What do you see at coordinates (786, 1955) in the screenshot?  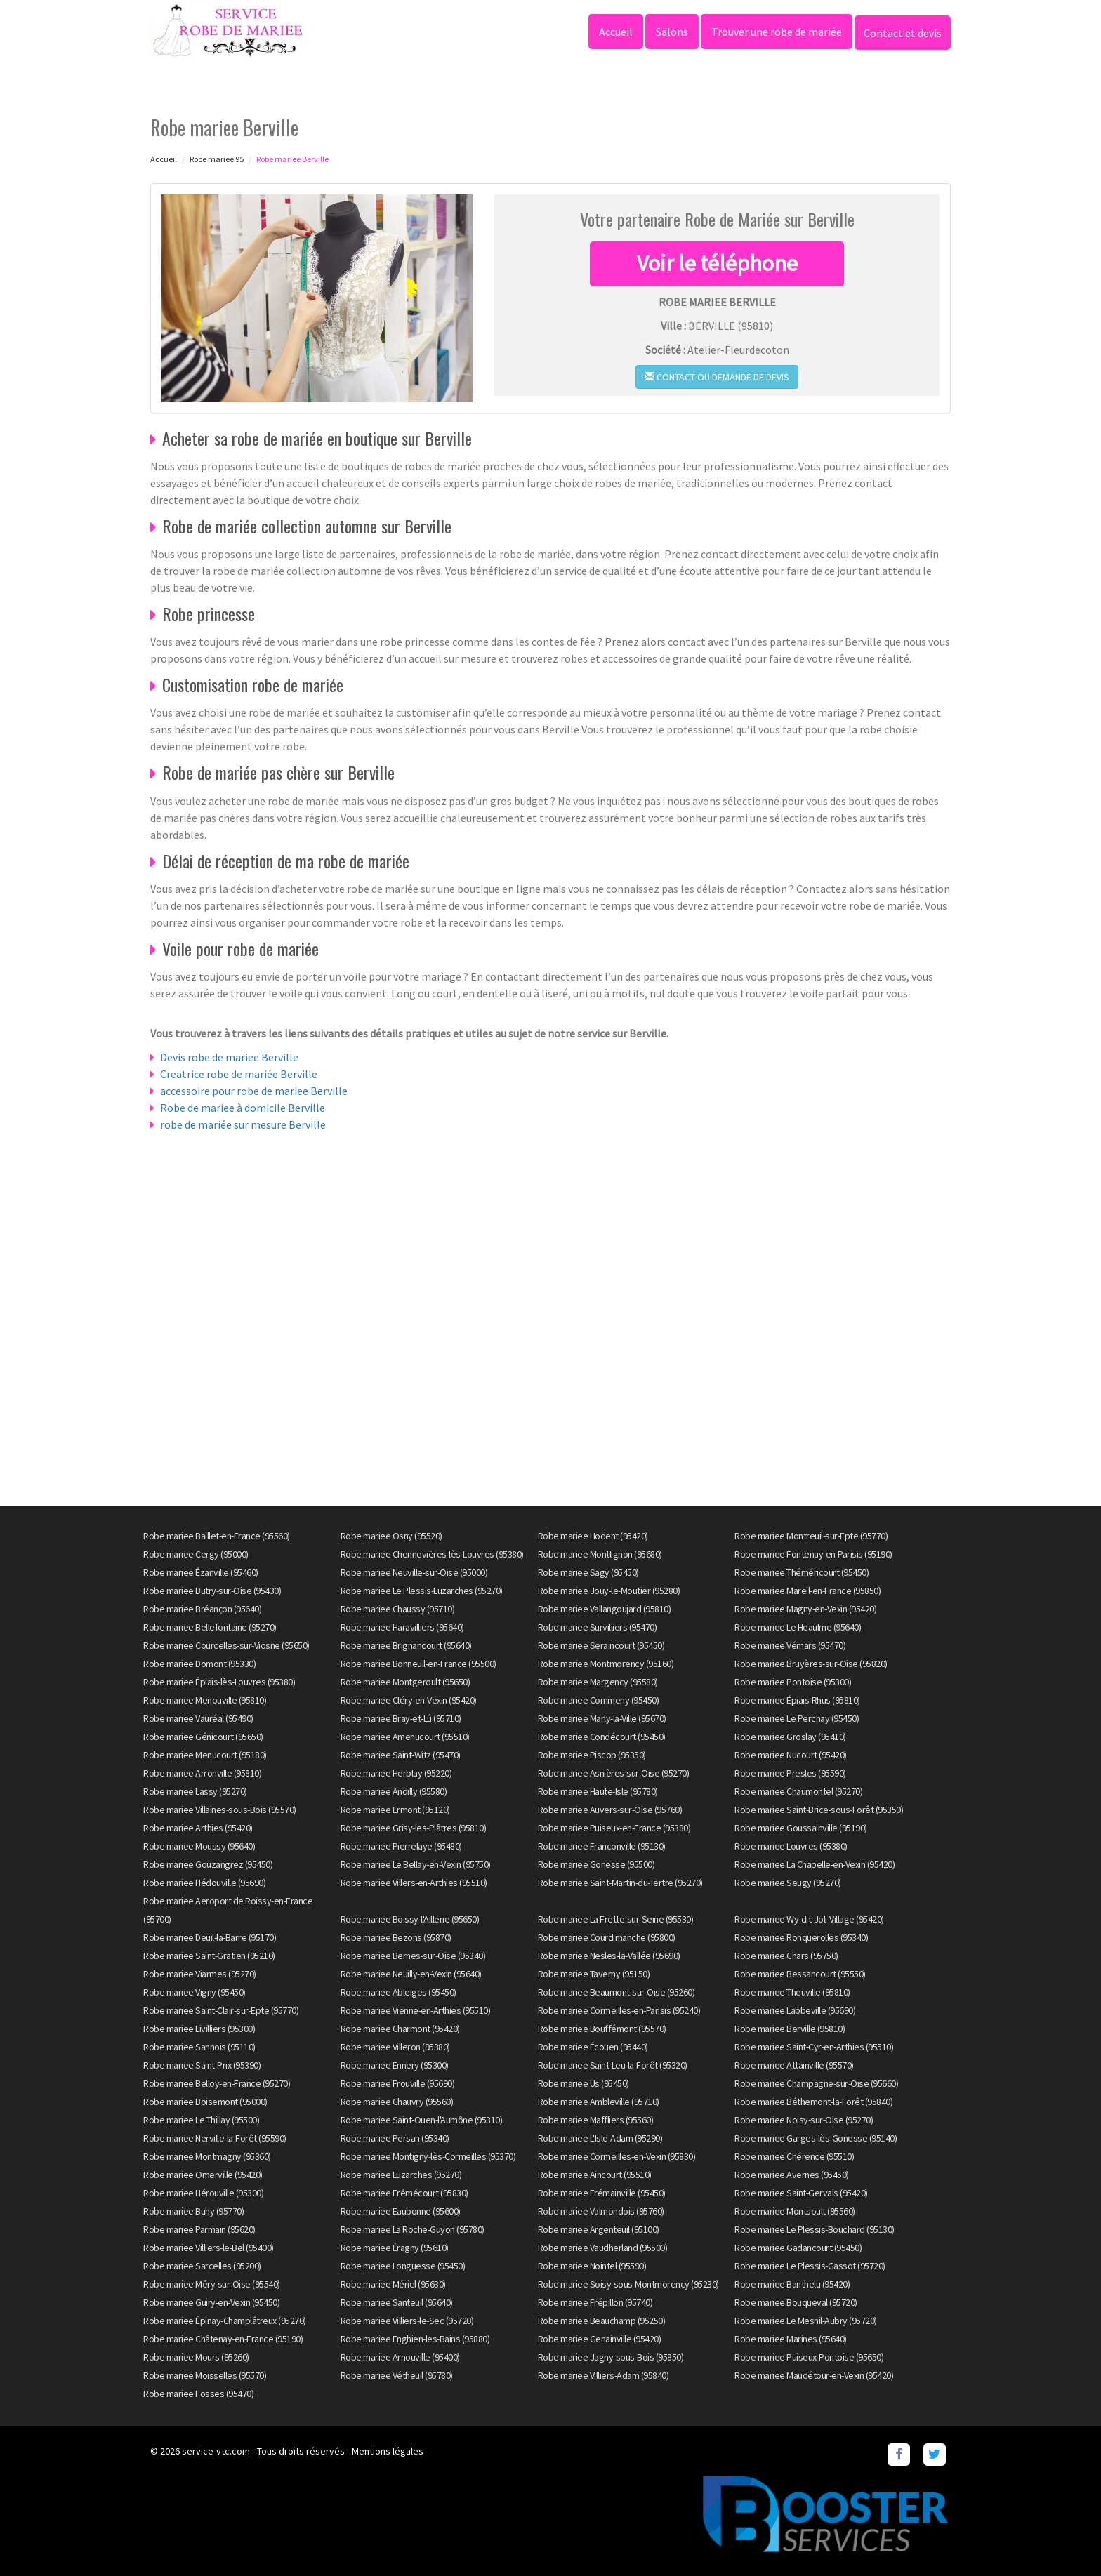 I see `Robe mariee Chars (95750)` at bounding box center [786, 1955].